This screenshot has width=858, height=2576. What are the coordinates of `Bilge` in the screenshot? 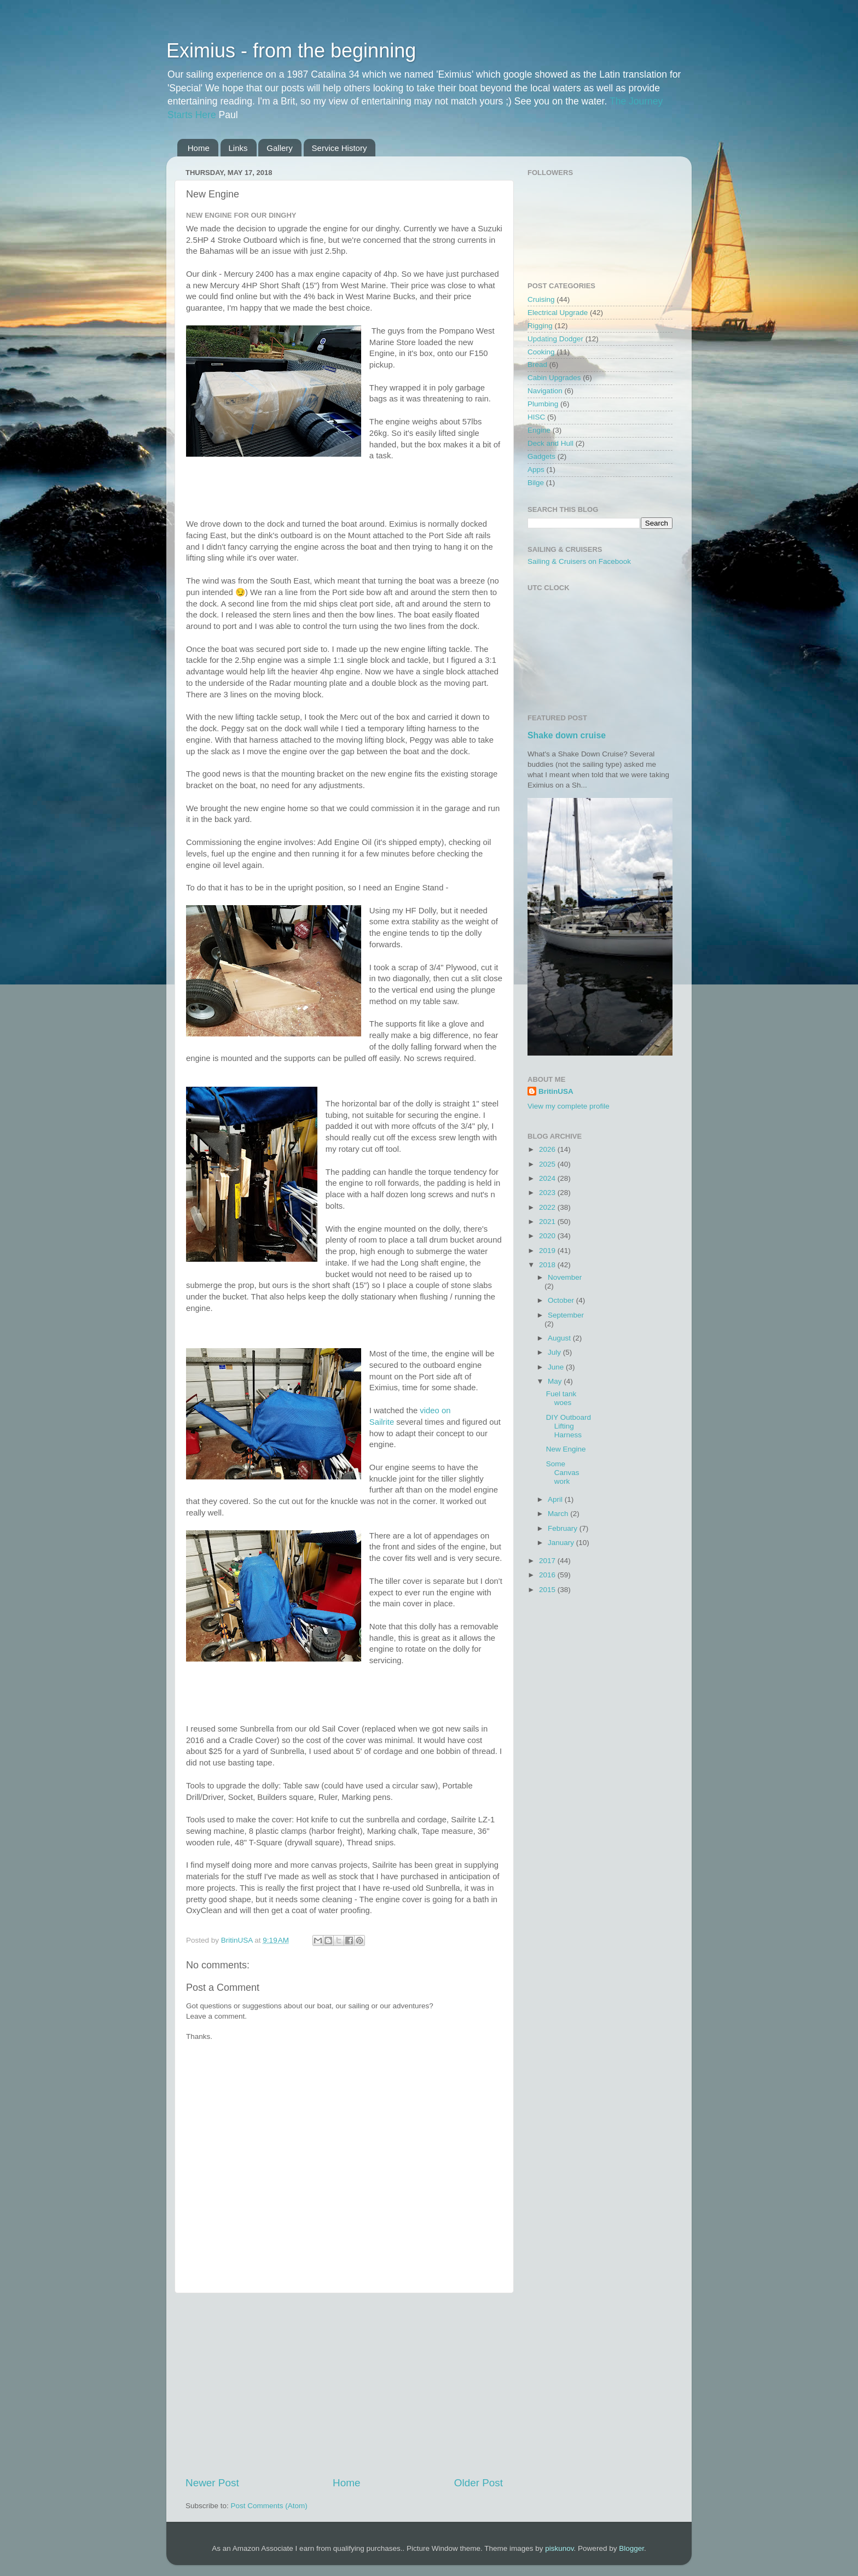 It's located at (535, 483).